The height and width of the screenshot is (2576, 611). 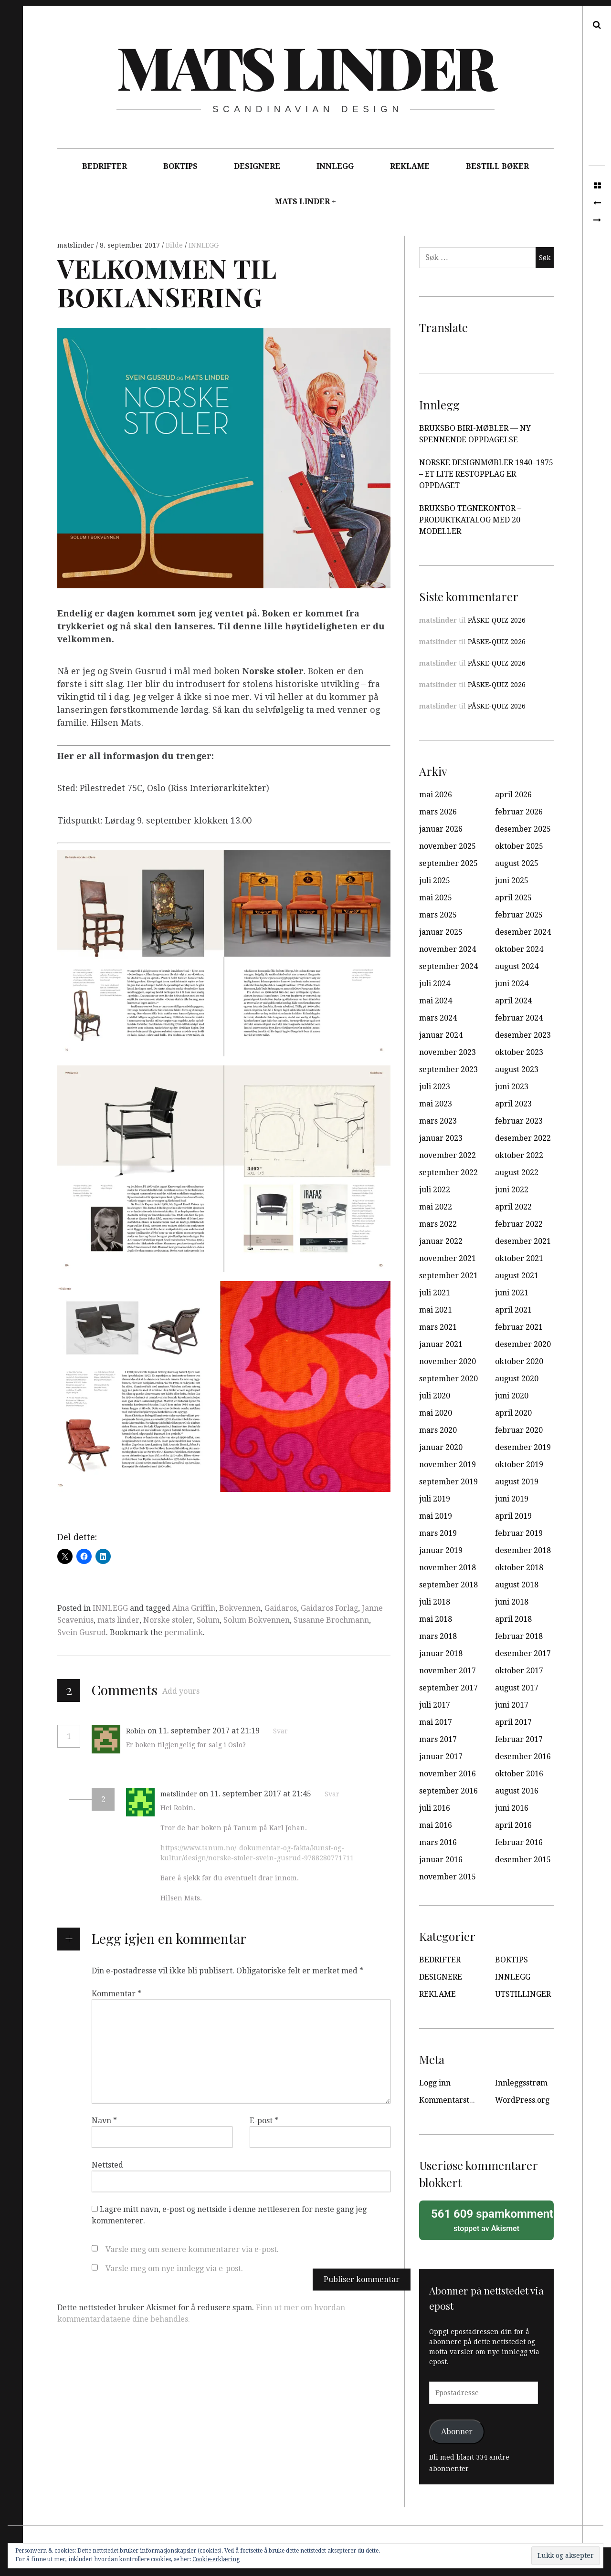 What do you see at coordinates (511, 1086) in the screenshot?
I see `juni 2023` at bounding box center [511, 1086].